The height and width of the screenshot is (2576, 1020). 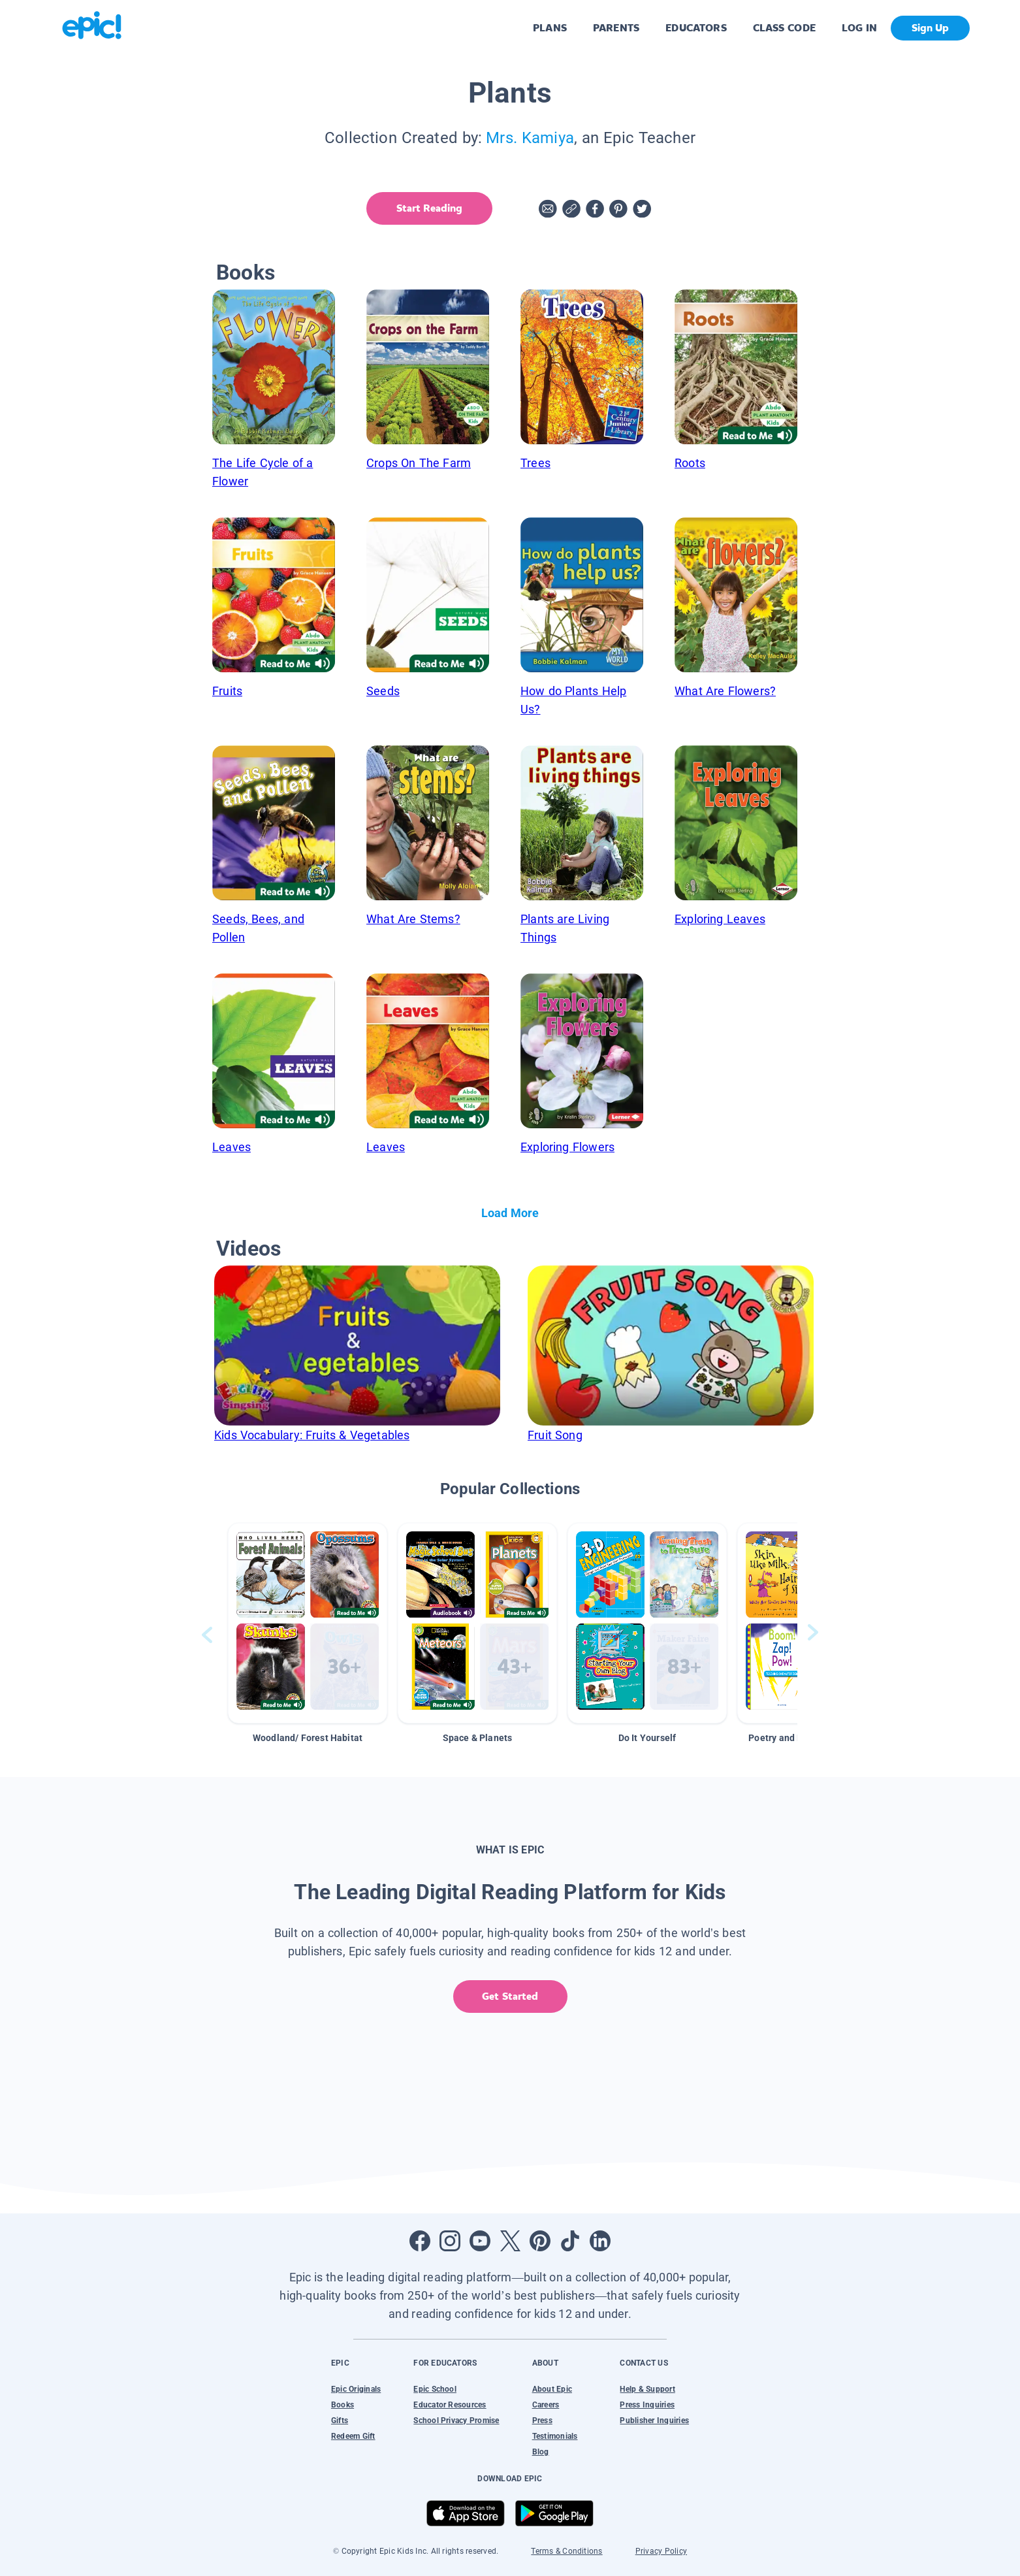 I want to click on CLASS CODE, so click(x=784, y=28).